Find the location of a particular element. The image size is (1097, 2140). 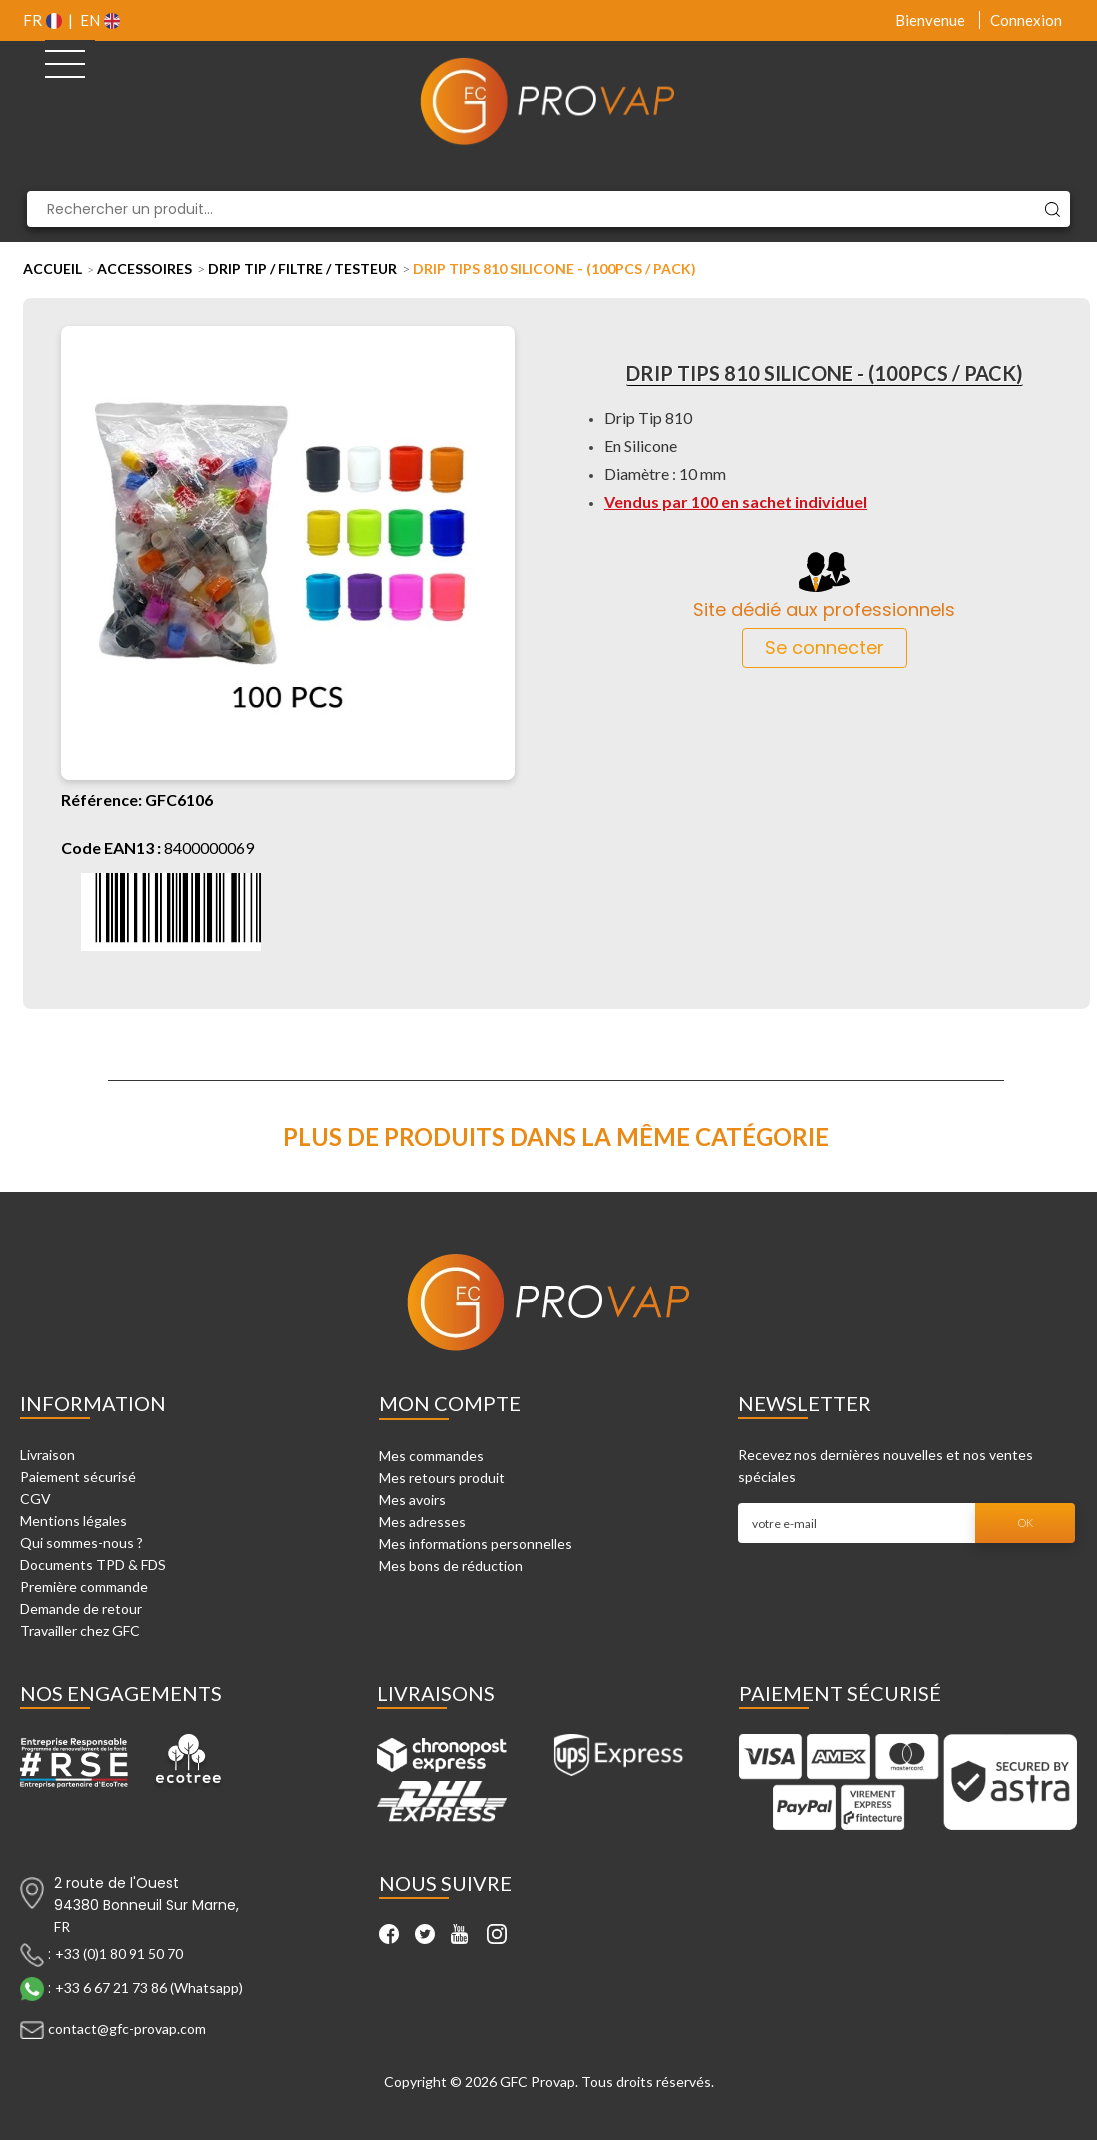

contact@gfc-provap.com is located at coordinates (127, 2028).